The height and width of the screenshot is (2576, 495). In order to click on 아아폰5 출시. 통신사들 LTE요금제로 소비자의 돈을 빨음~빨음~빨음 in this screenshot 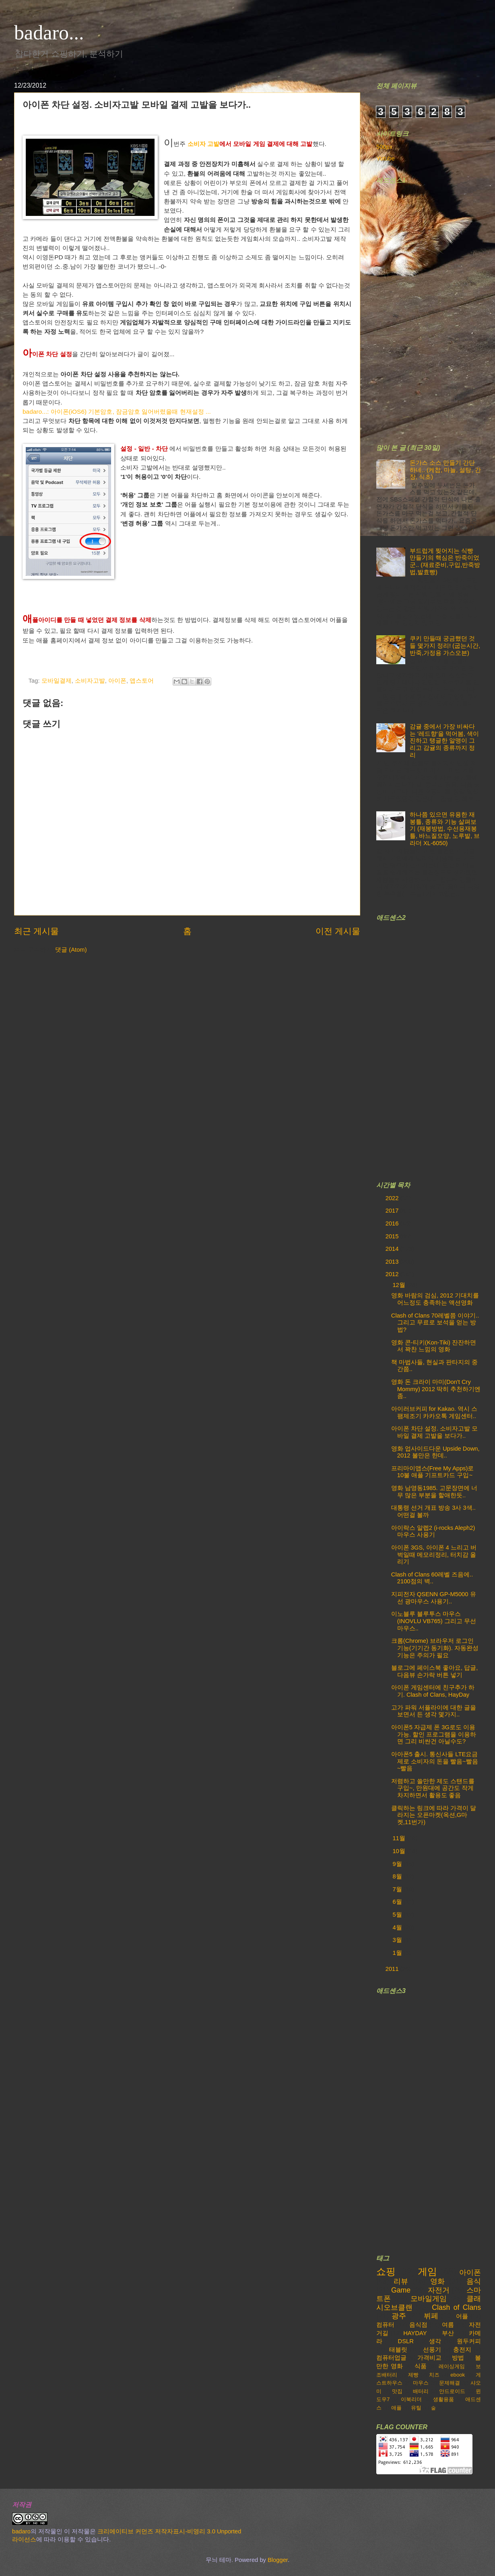, I will do `click(434, 1761)`.